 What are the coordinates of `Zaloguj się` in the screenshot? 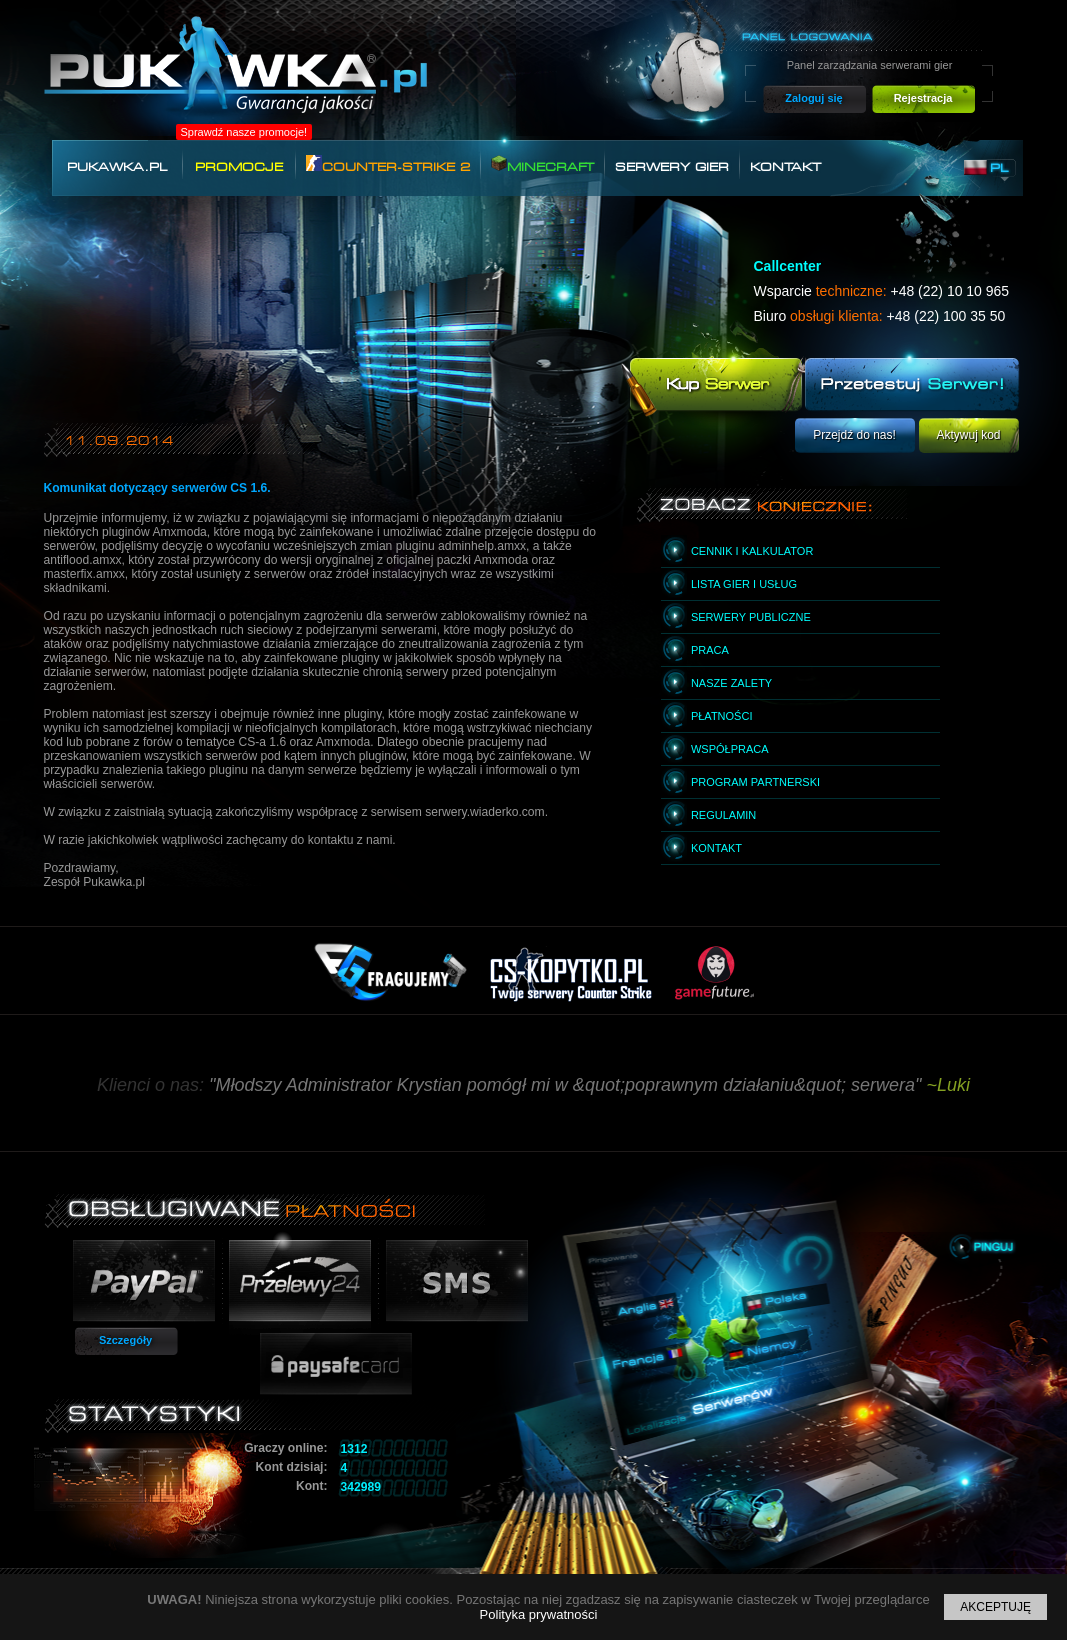 It's located at (813, 98).